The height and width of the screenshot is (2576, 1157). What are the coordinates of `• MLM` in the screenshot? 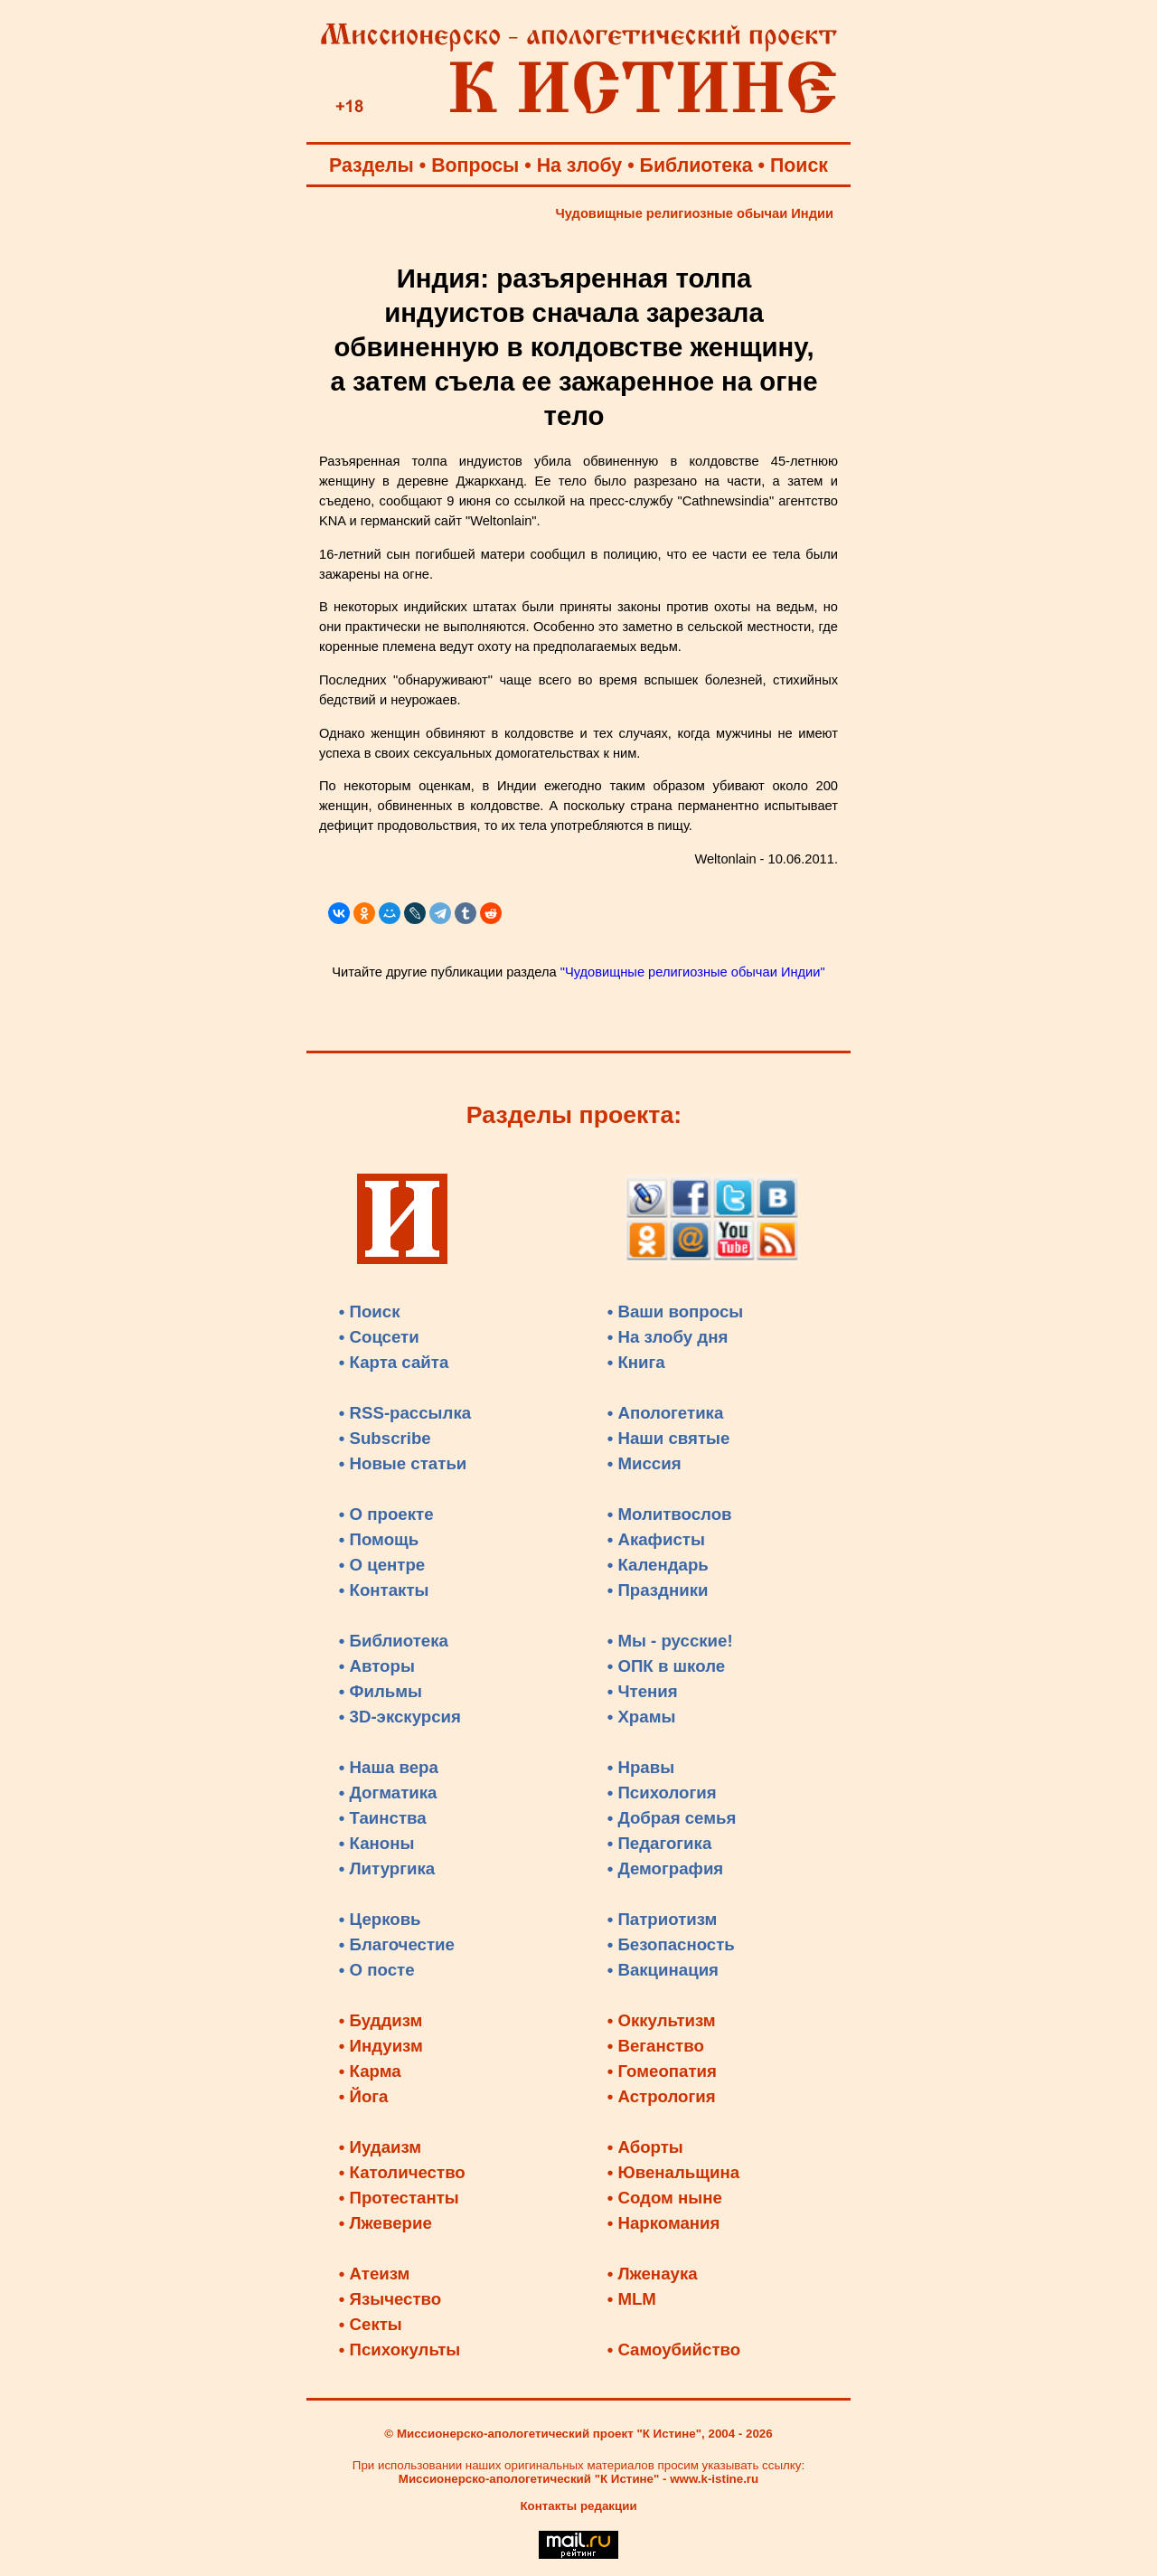 It's located at (631, 2298).